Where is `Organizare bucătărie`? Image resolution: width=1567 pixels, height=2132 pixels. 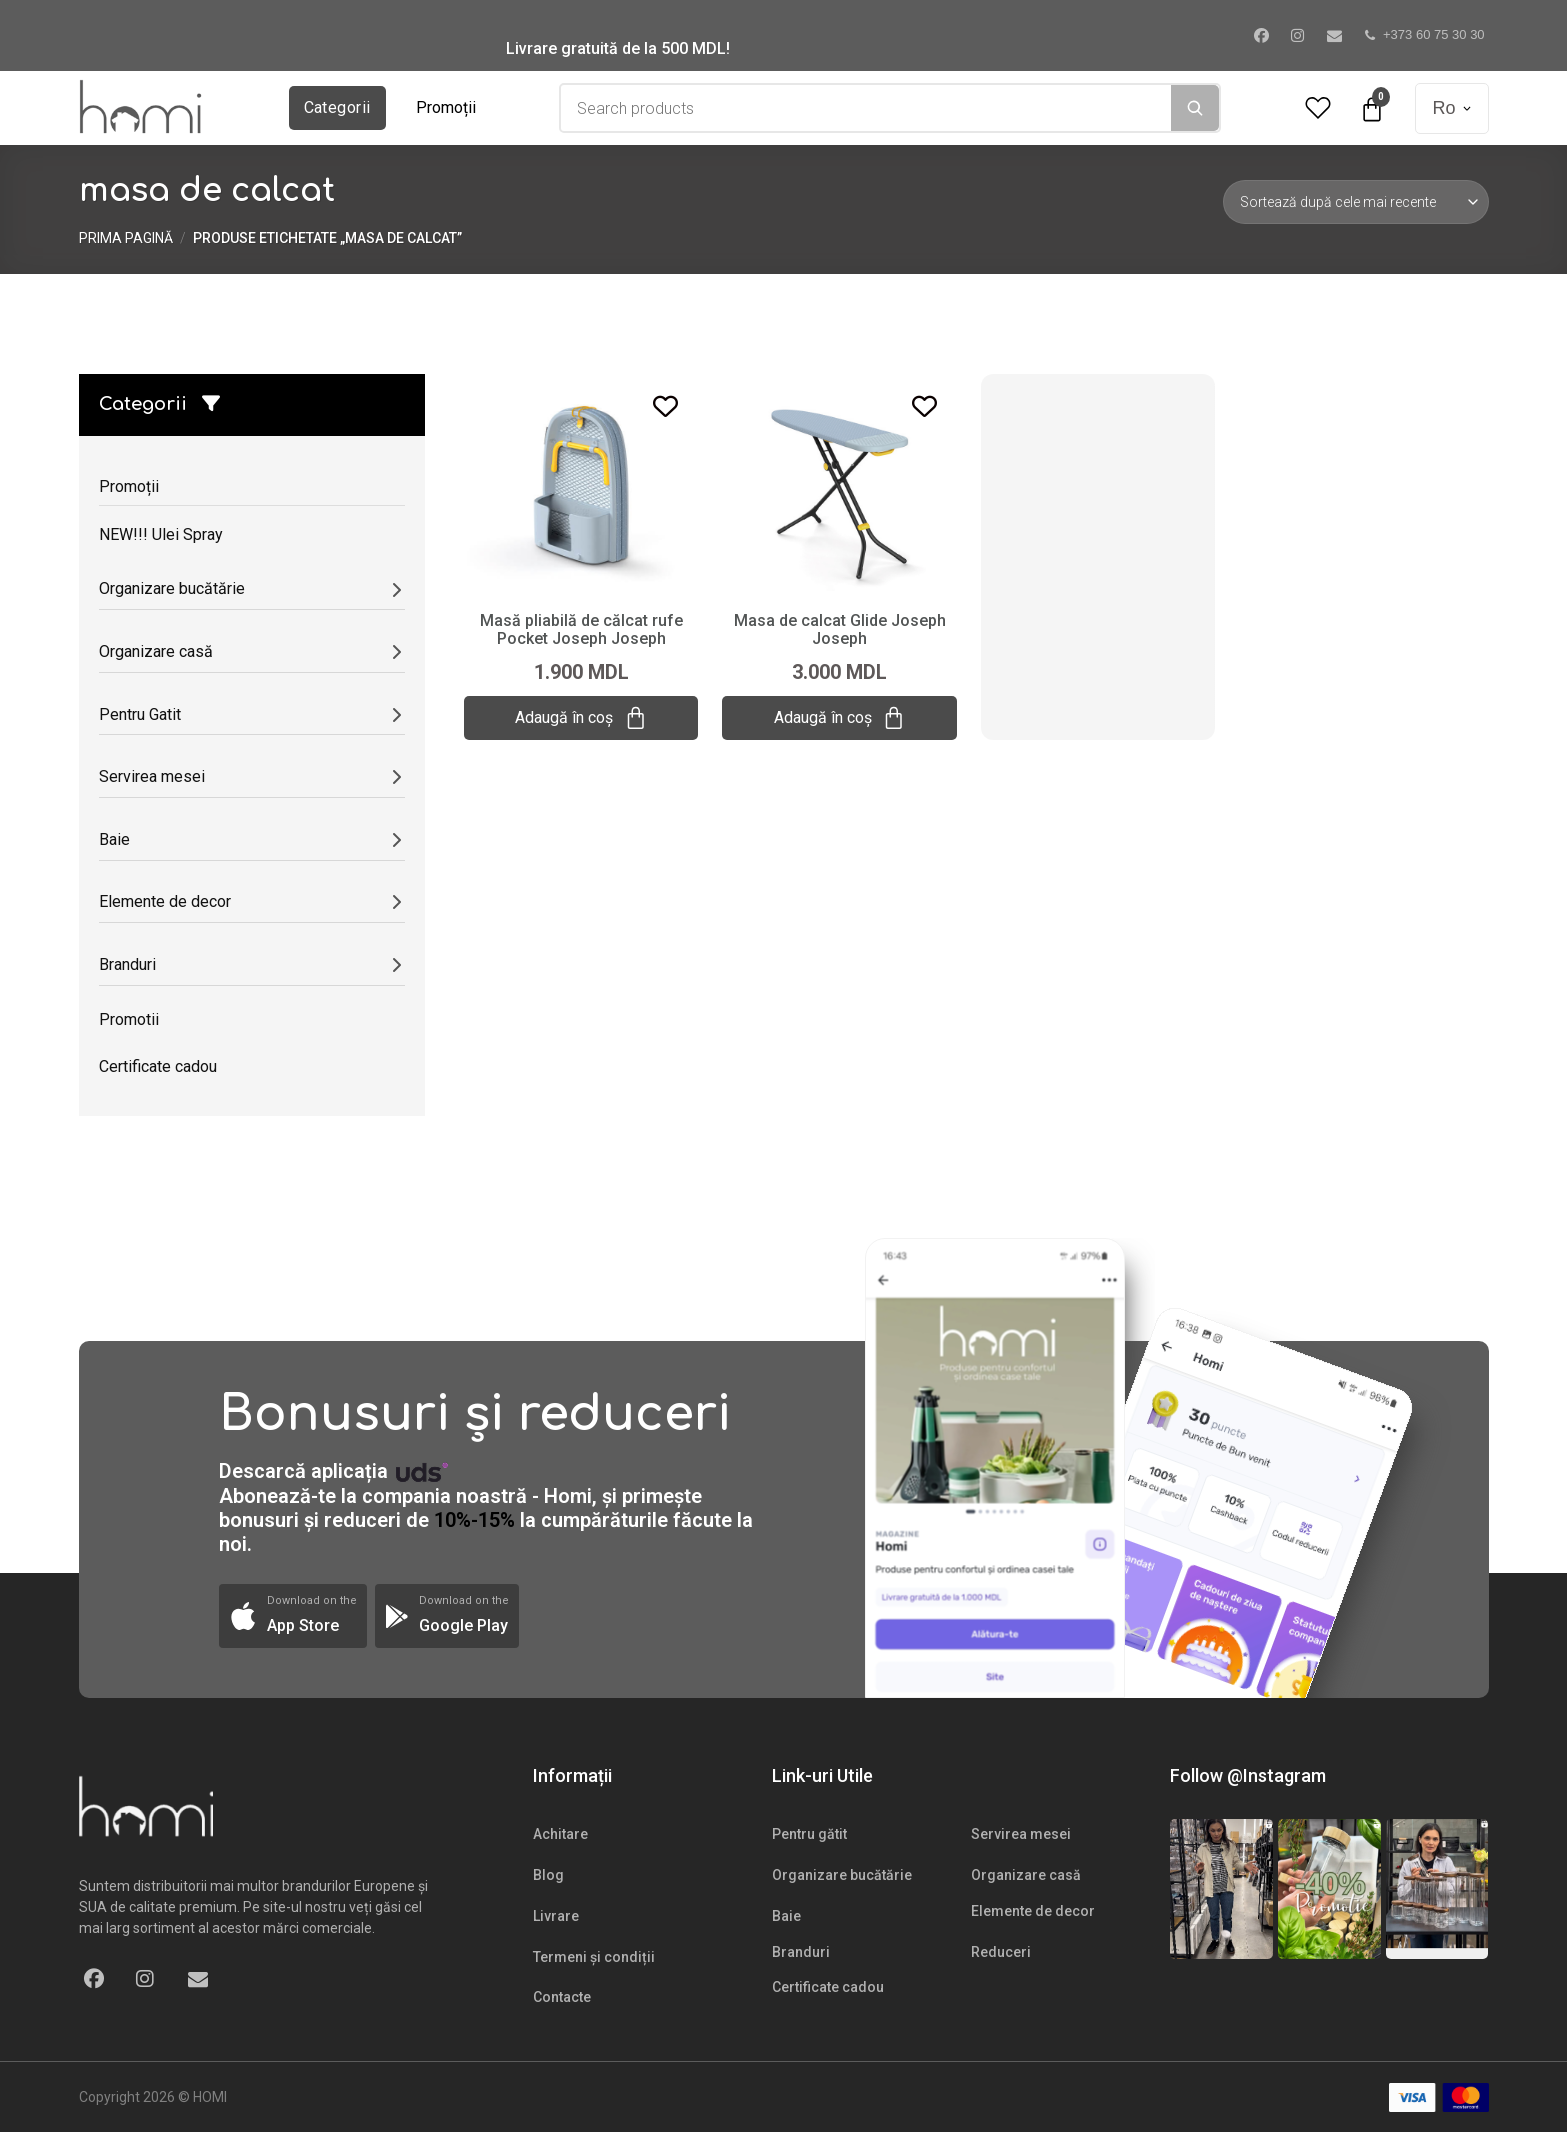 Organizare bucătărie is located at coordinates (842, 1875).